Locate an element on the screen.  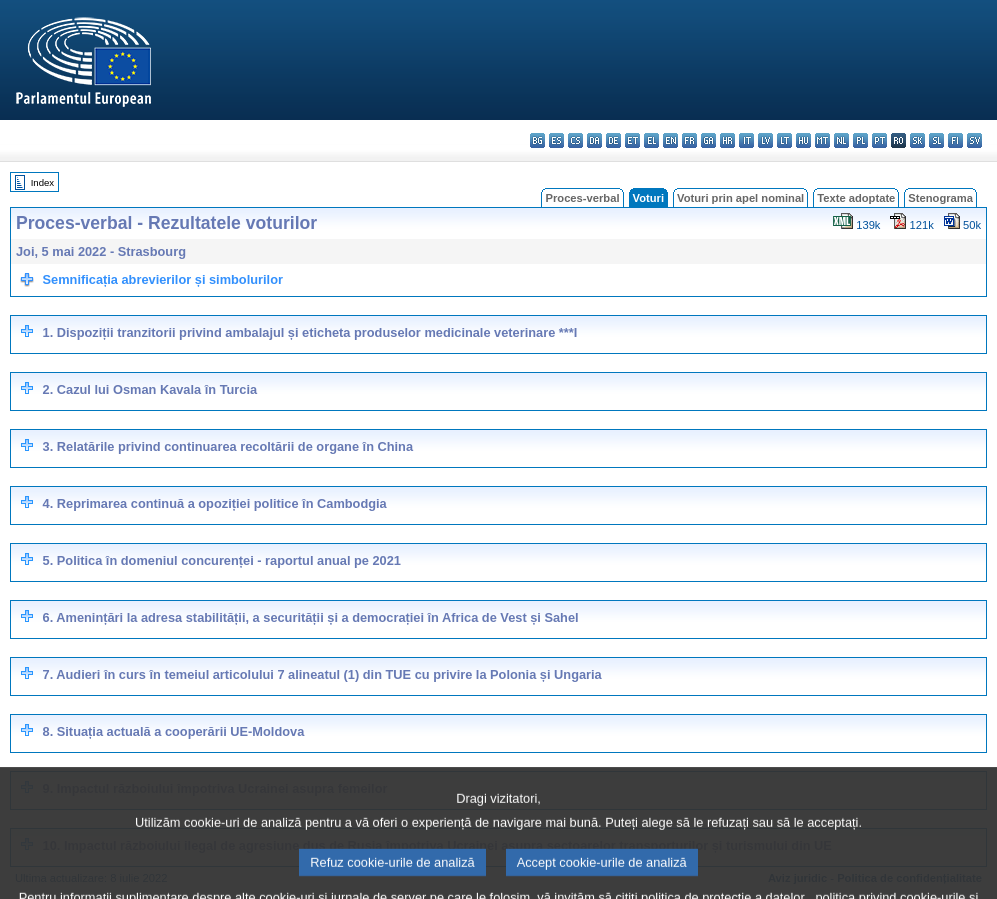
de - Deutsch is located at coordinates (613, 140).